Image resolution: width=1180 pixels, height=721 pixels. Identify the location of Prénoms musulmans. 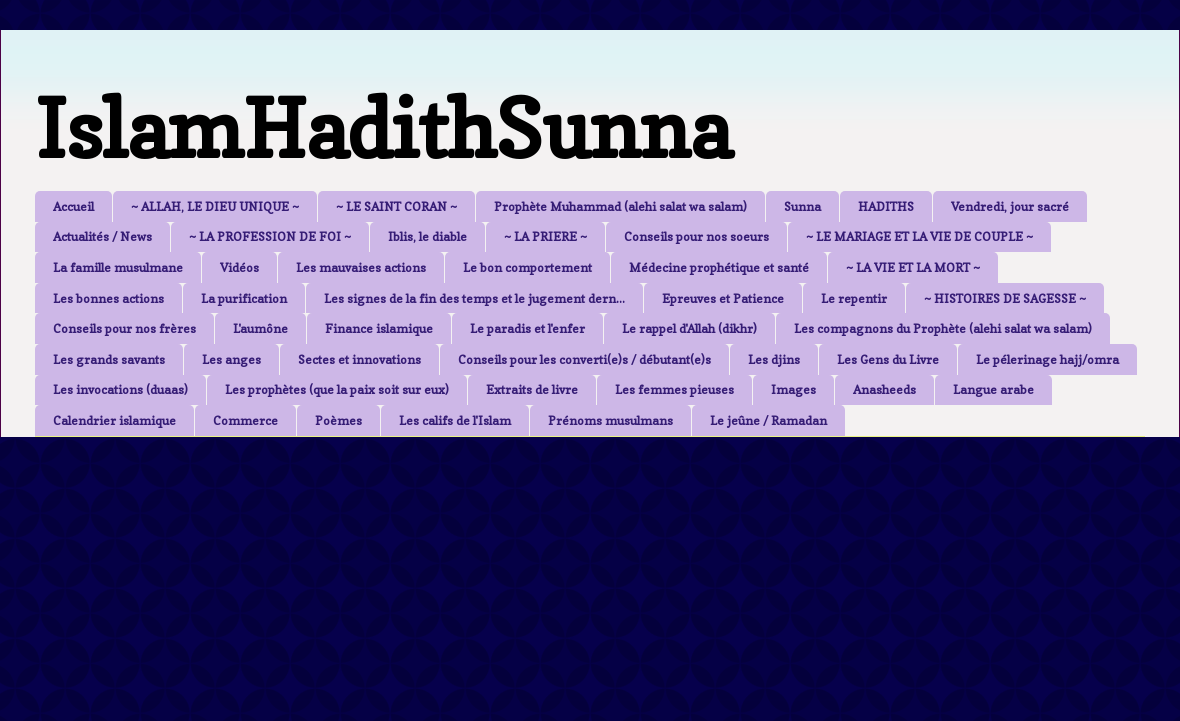
(610, 420).